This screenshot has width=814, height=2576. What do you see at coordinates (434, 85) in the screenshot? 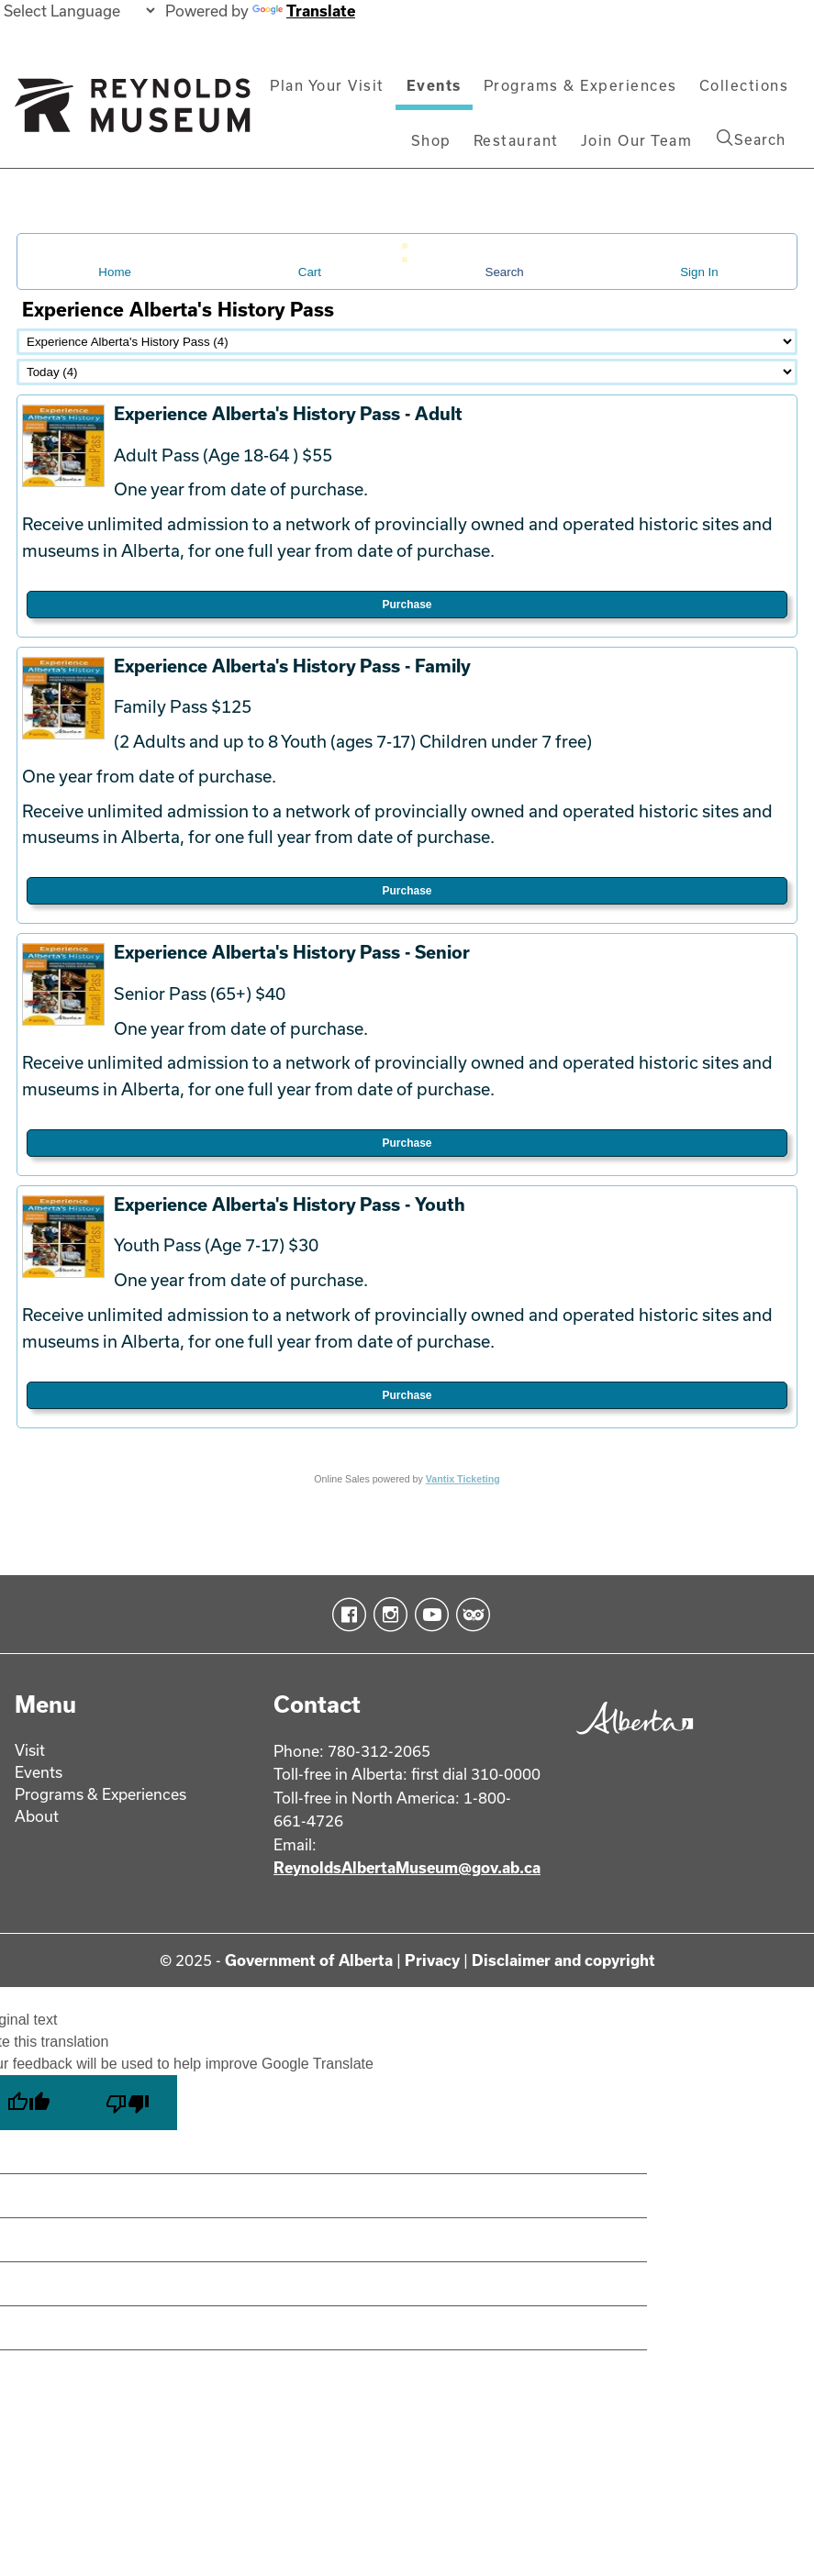
I see `Events` at bounding box center [434, 85].